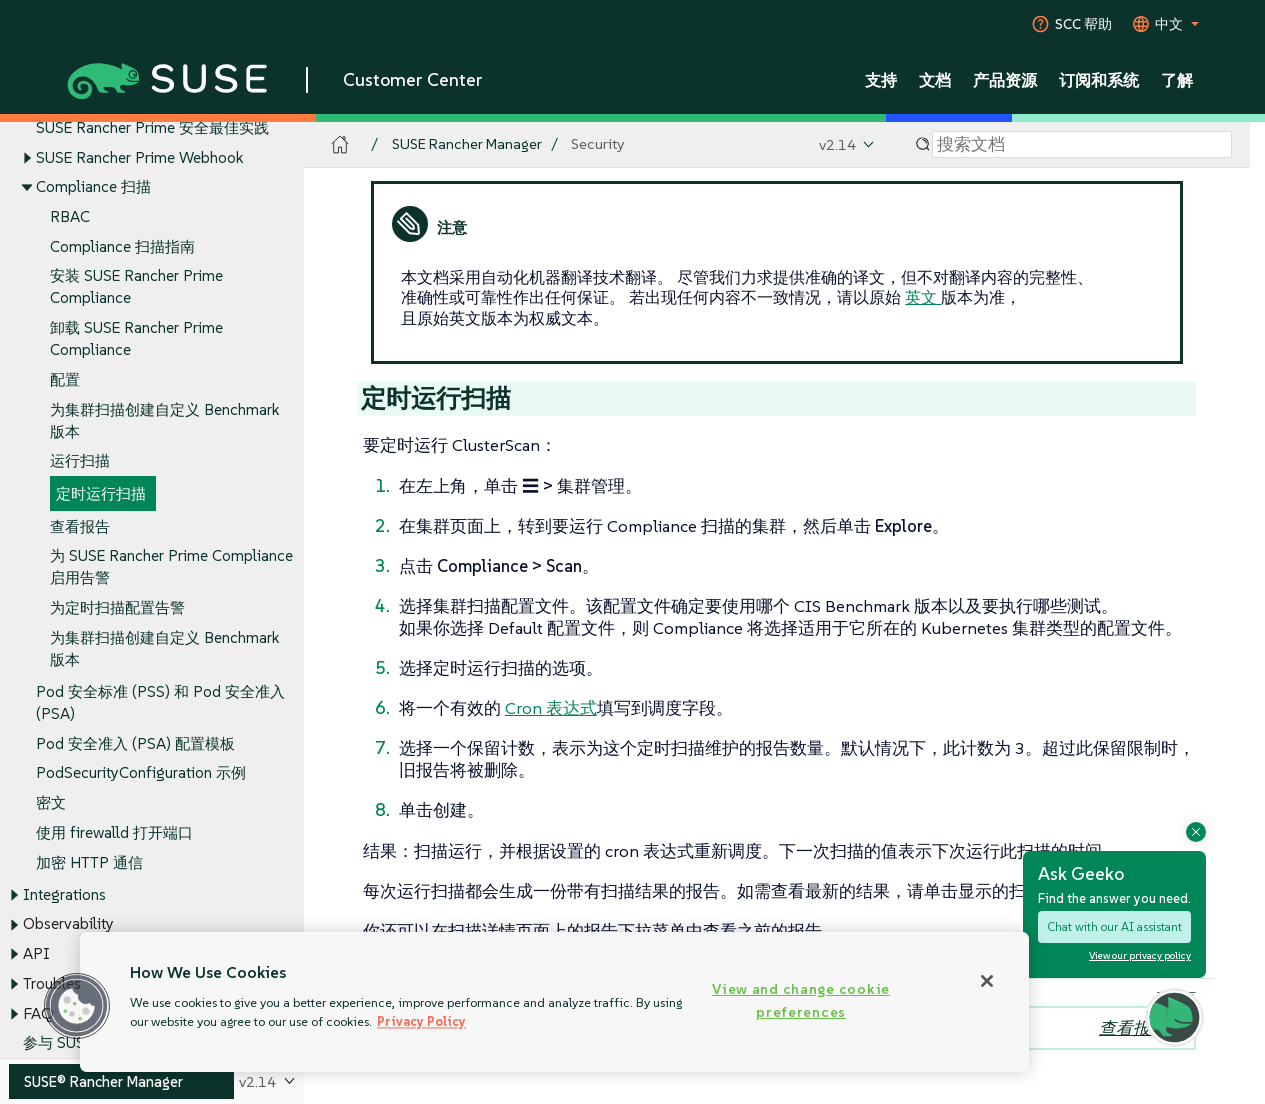 This screenshot has height=1104, width=1265. Describe the element at coordinates (101, 494) in the screenshot. I see `定时运行扫描` at that location.